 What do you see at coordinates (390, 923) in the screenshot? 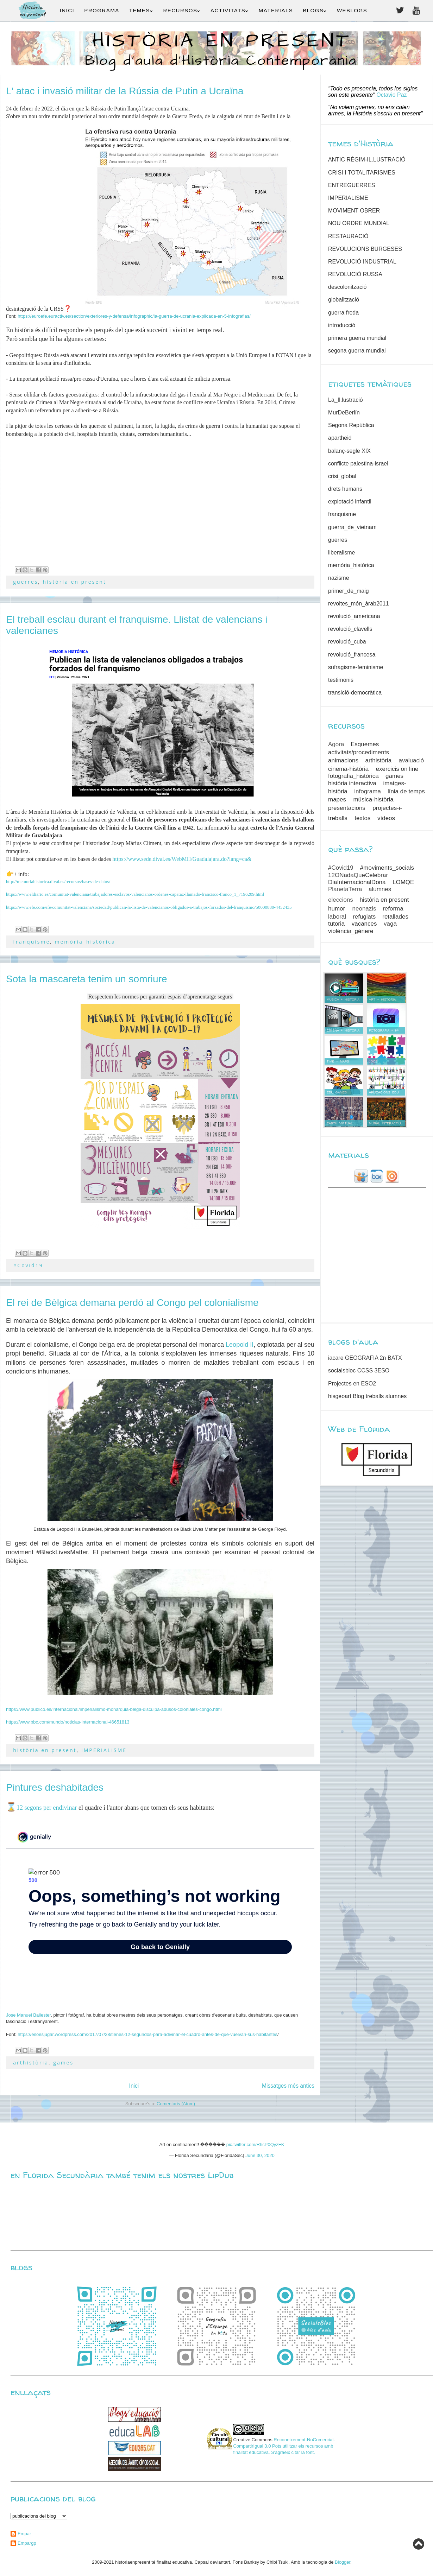
I see `vaga` at bounding box center [390, 923].